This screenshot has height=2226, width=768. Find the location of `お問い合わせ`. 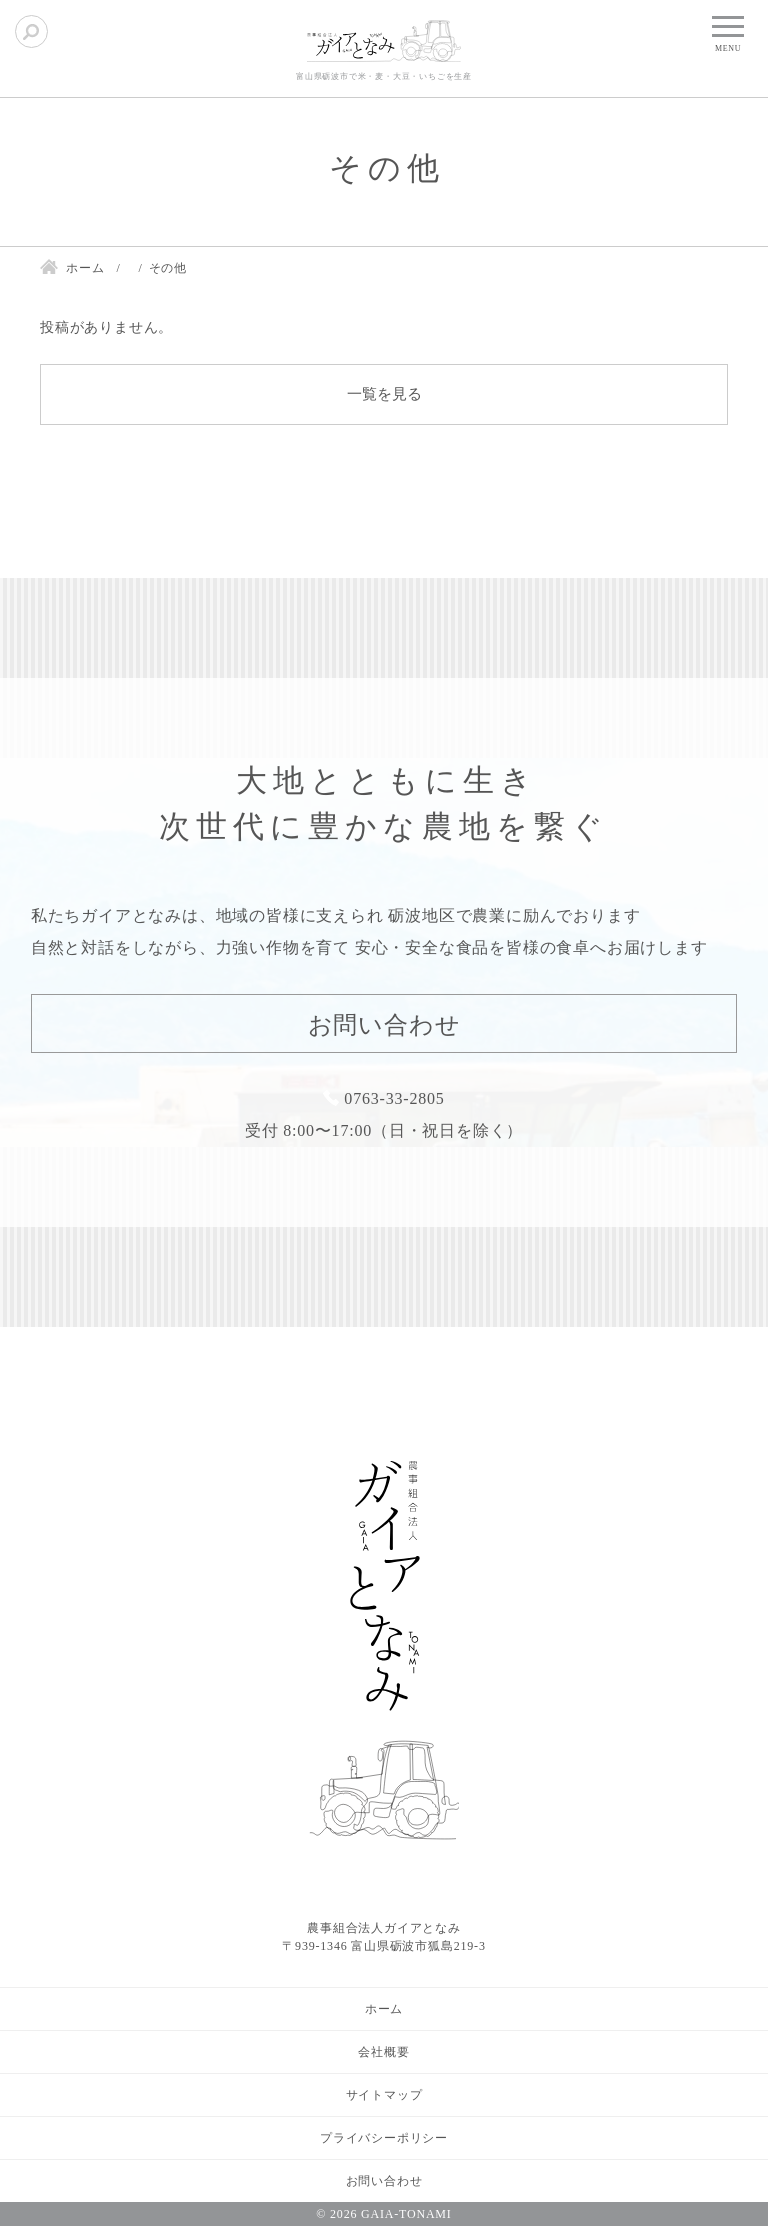

お問い合わせ is located at coordinates (384, 1025).